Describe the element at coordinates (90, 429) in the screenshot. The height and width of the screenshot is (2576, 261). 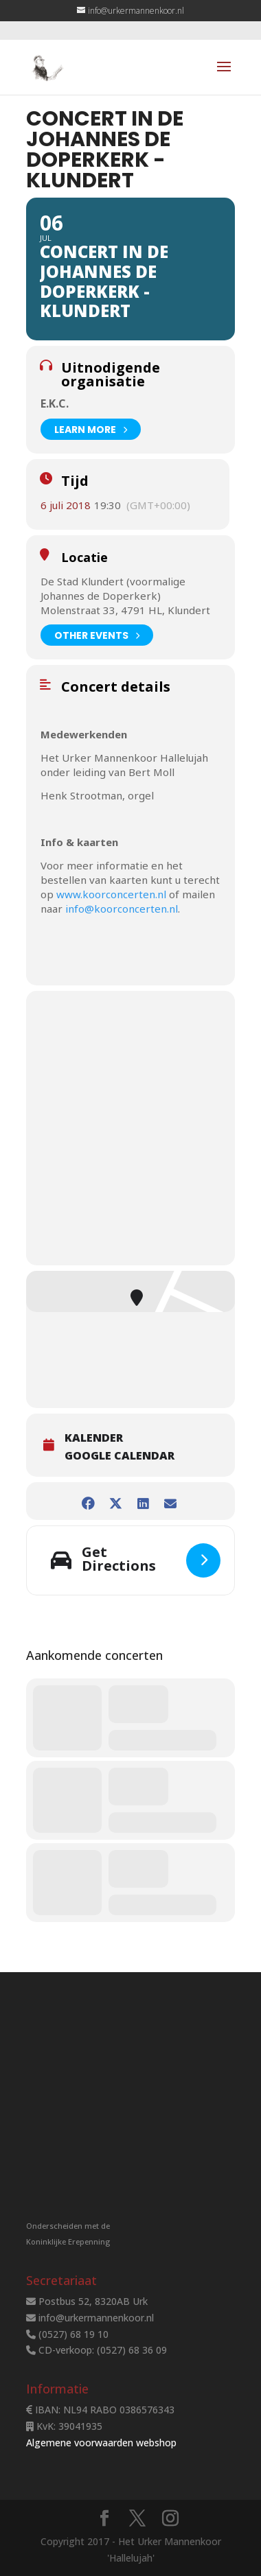
I see `Learn More` at that location.